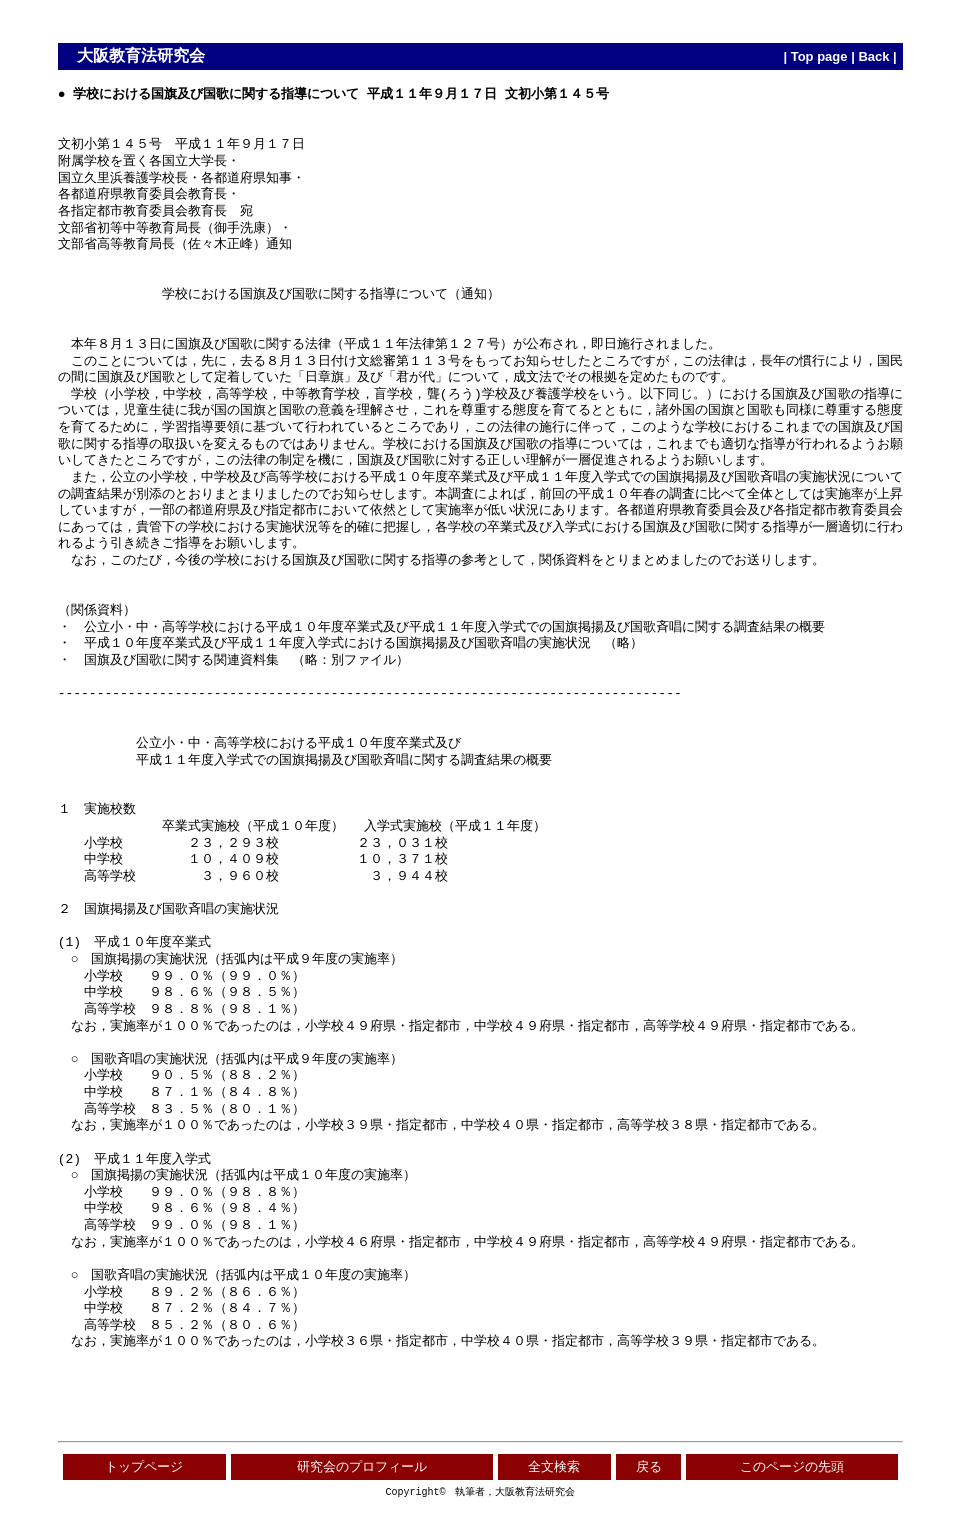 The image size is (961, 1529). Describe the element at coordinates (141, 55) in the screenshot. I see `大阪教育法研究会` at that location.